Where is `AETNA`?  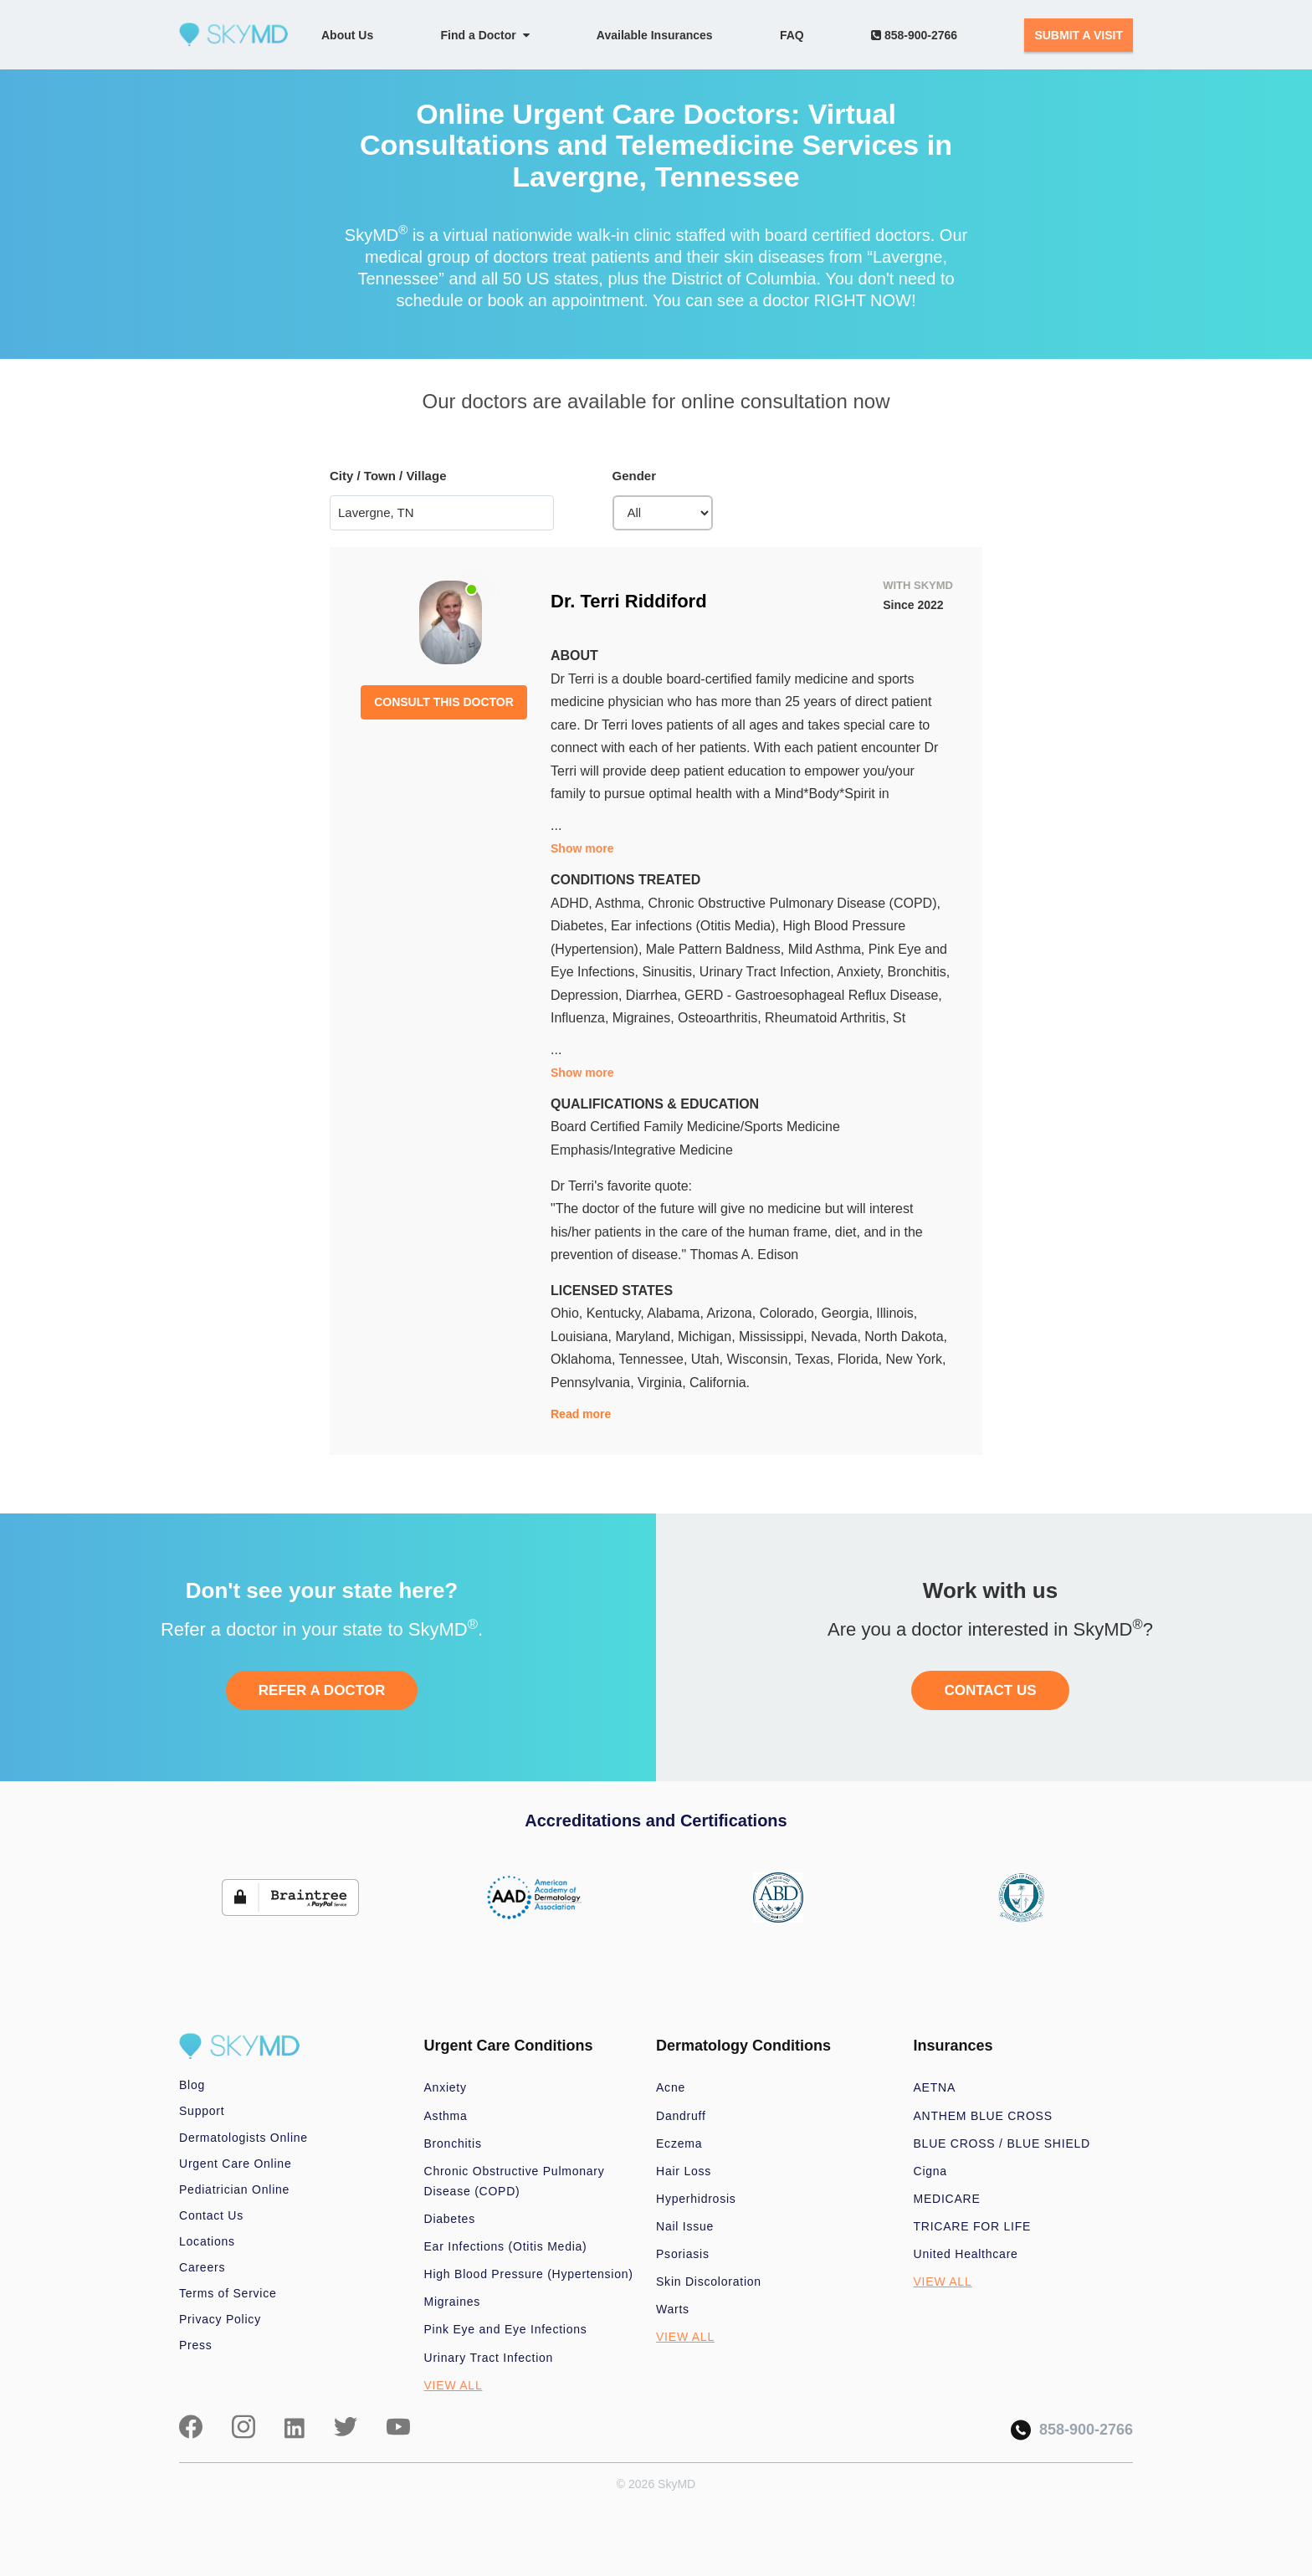 AETNA is located at coordinates (935, 2087).